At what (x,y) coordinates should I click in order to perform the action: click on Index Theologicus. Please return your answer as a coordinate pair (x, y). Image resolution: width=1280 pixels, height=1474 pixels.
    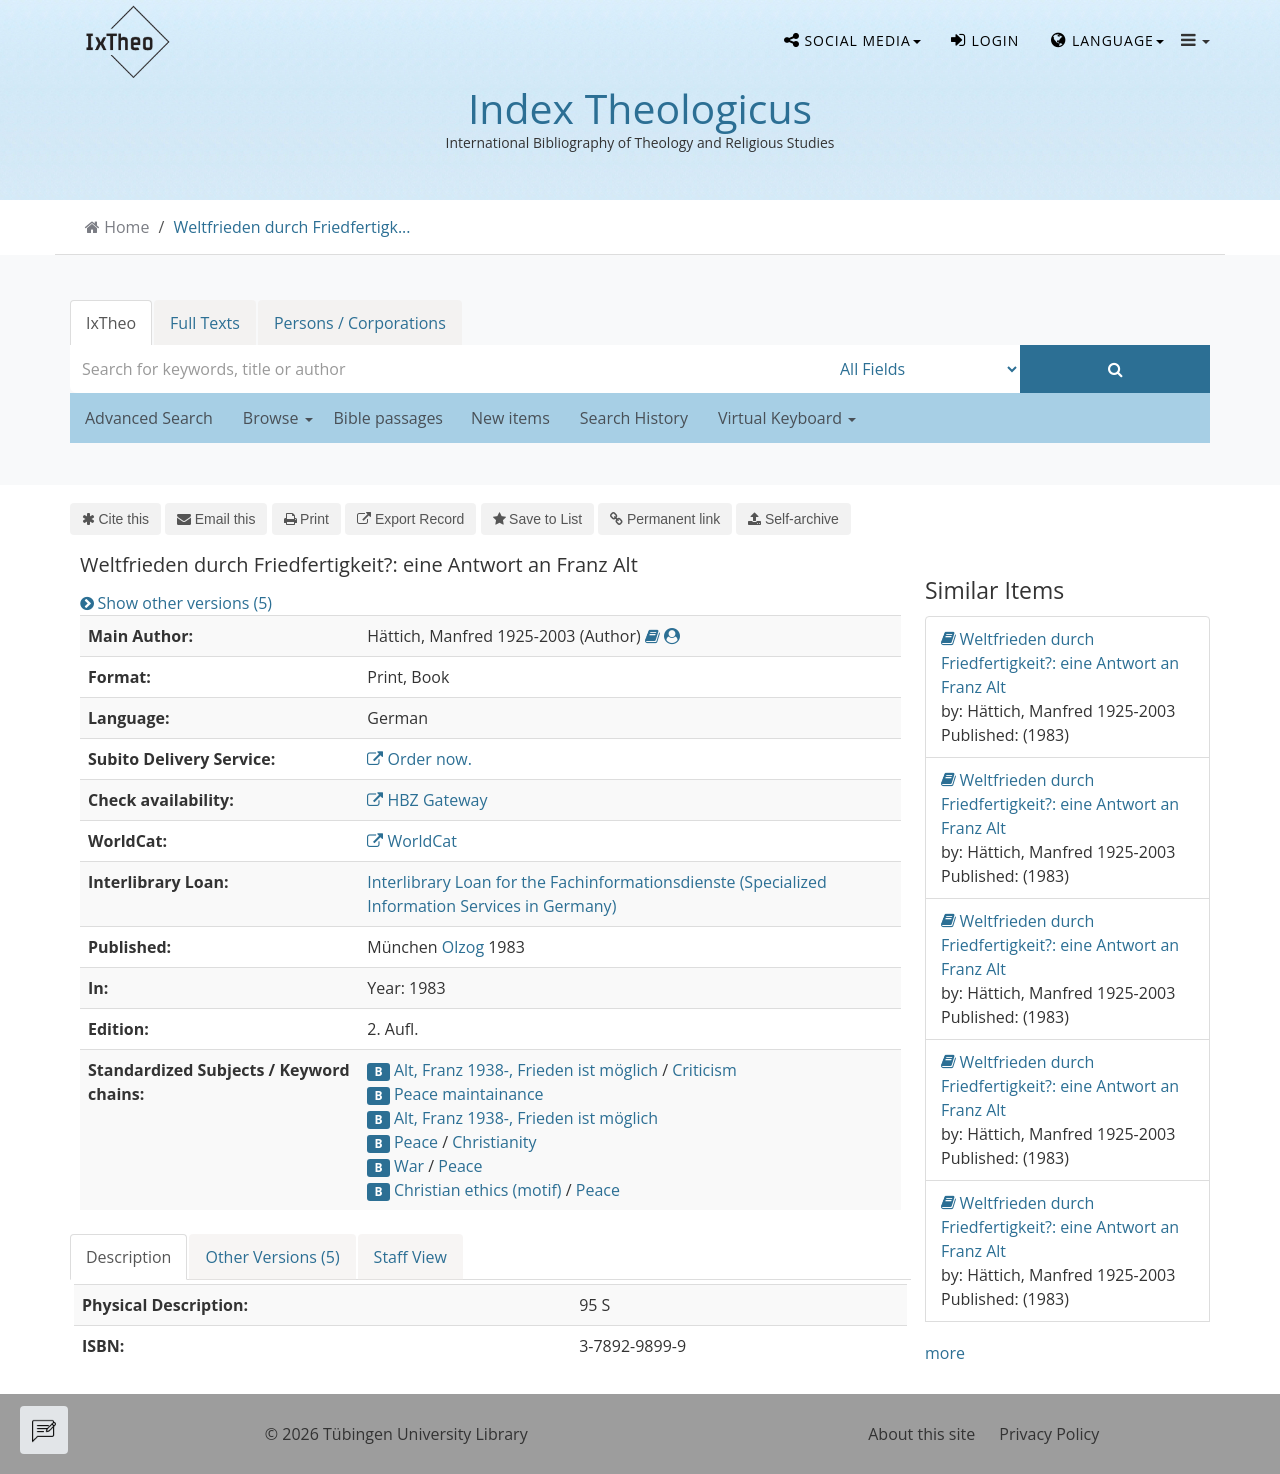
    Looking at the image, I should click on (640, 108).